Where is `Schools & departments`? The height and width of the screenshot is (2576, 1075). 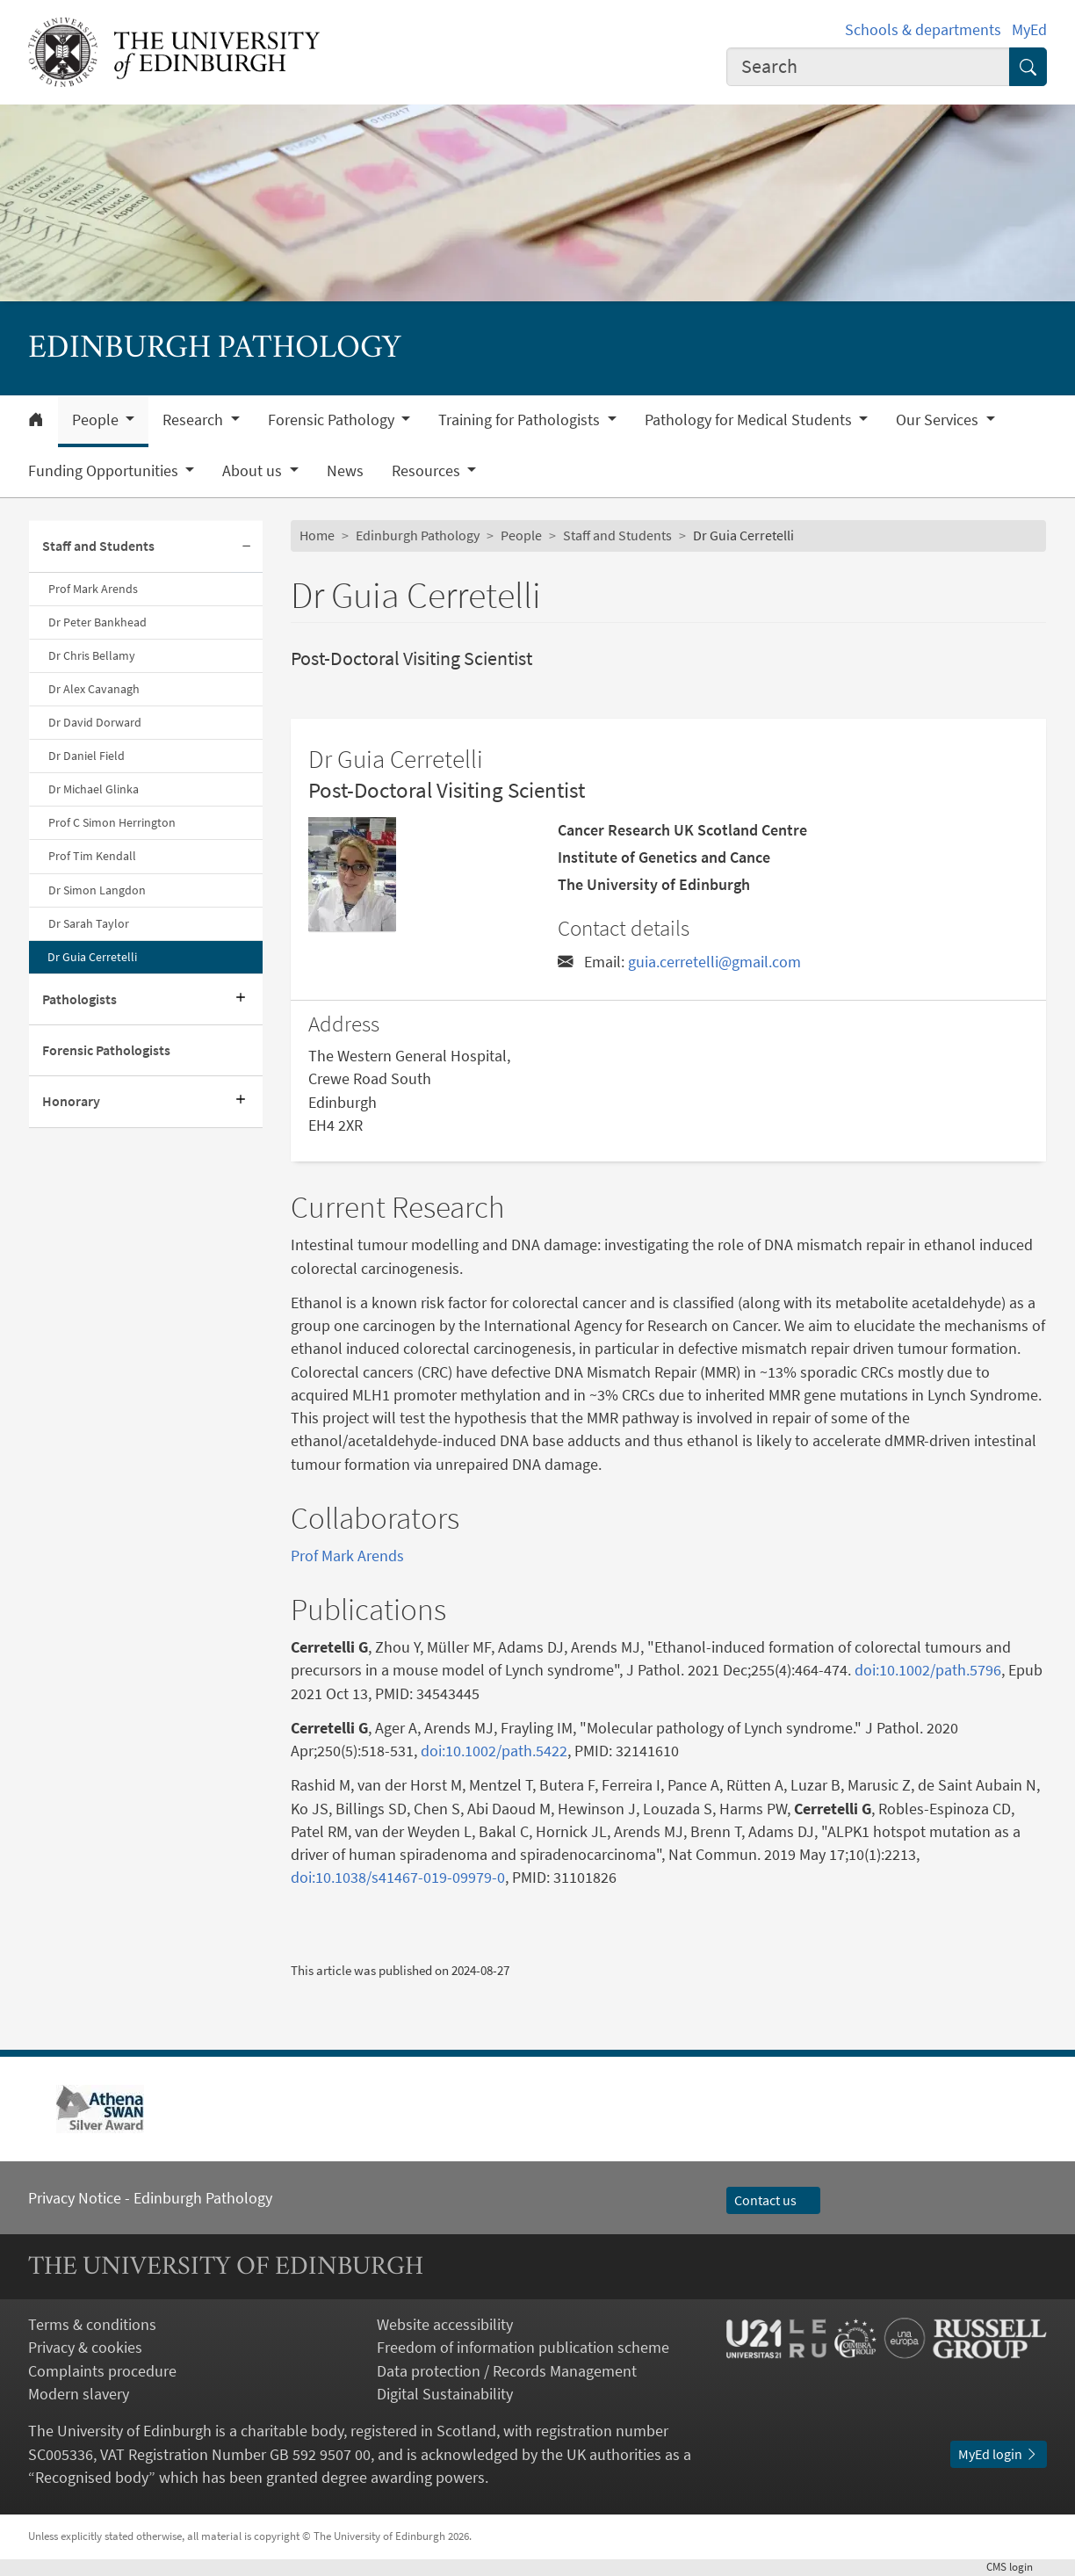 Schools & departments is located at coordinates (923, 30).